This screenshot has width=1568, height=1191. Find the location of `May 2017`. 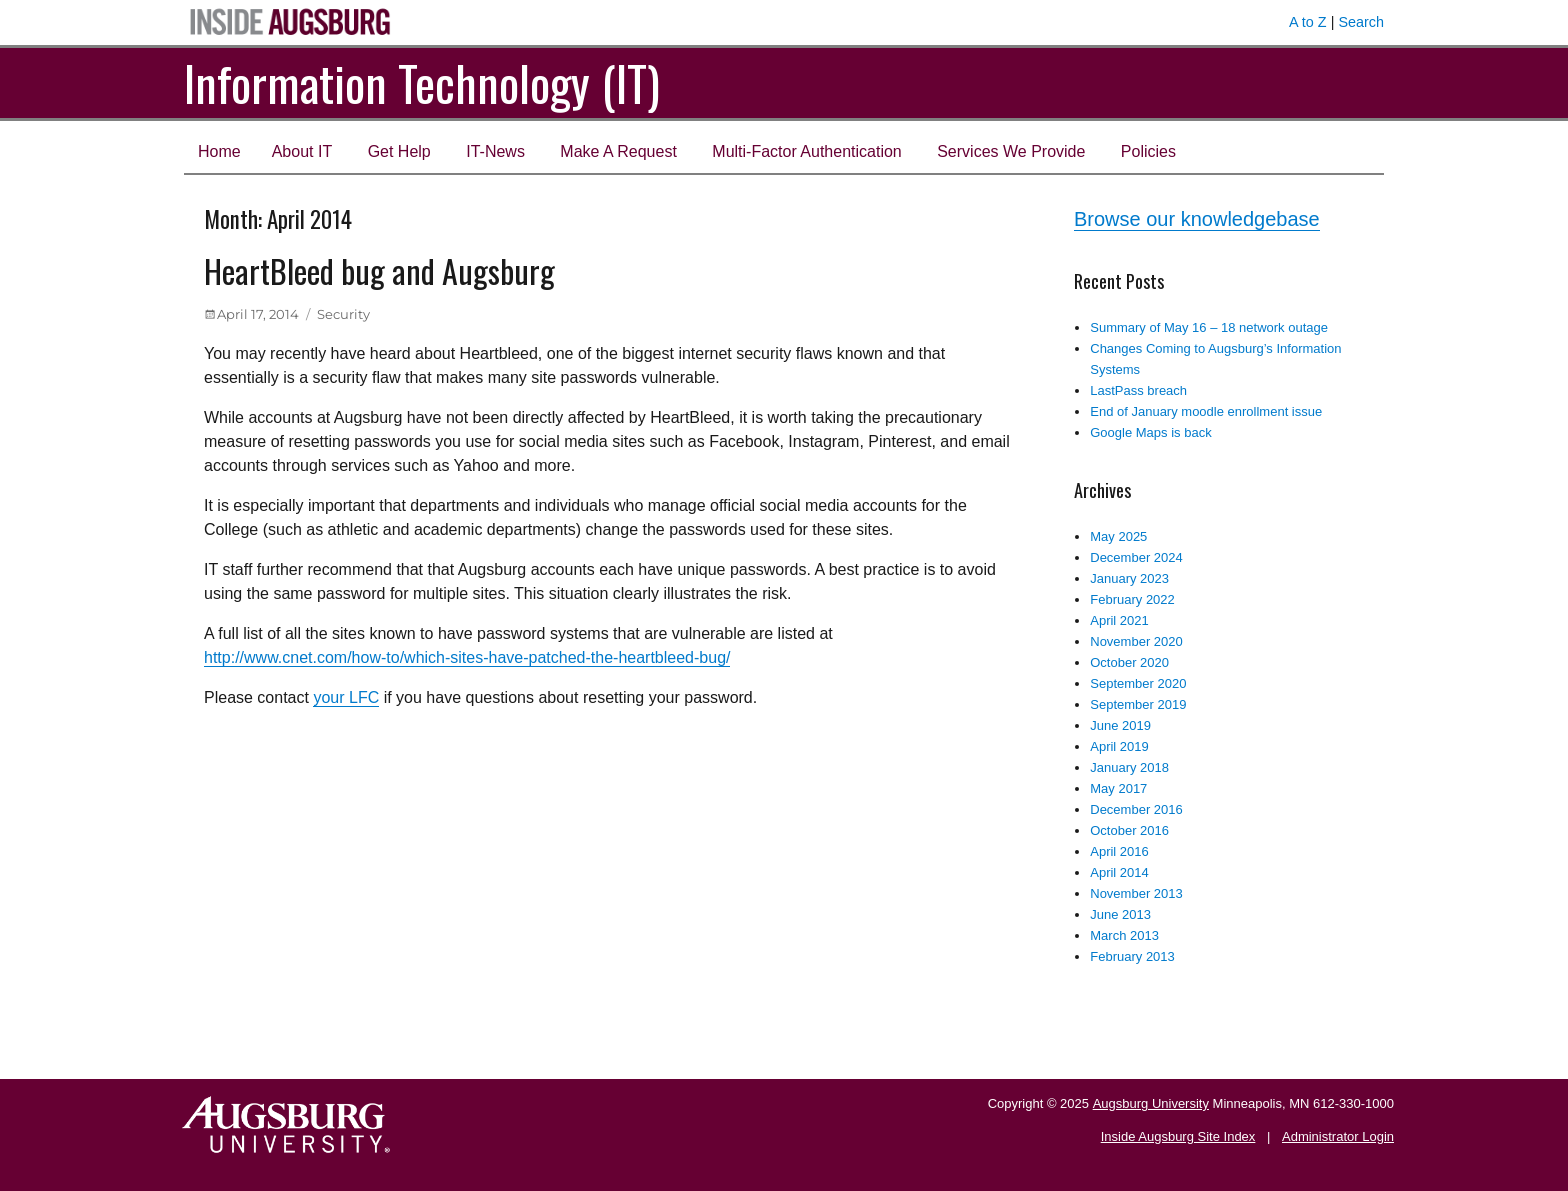

May 2017 is located at coordinates (1118, 788).